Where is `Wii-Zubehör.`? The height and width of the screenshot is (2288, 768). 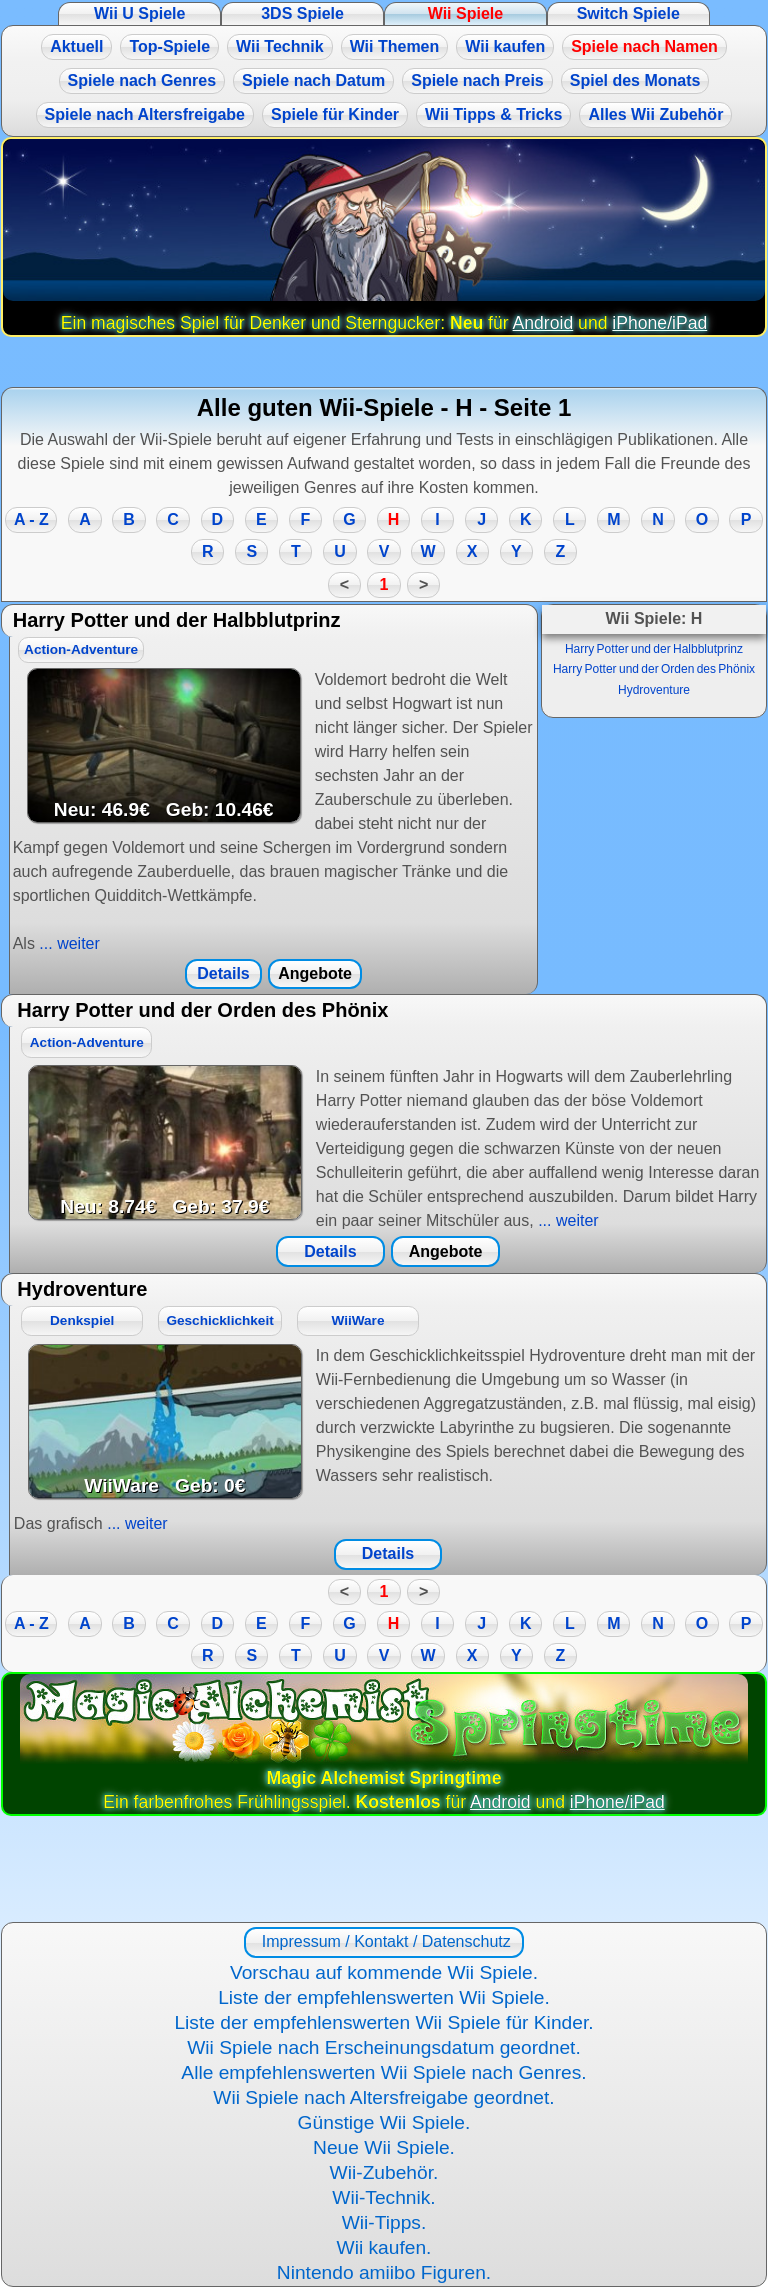 Wii-Zubehör. is located at coordinates (384, 2172).